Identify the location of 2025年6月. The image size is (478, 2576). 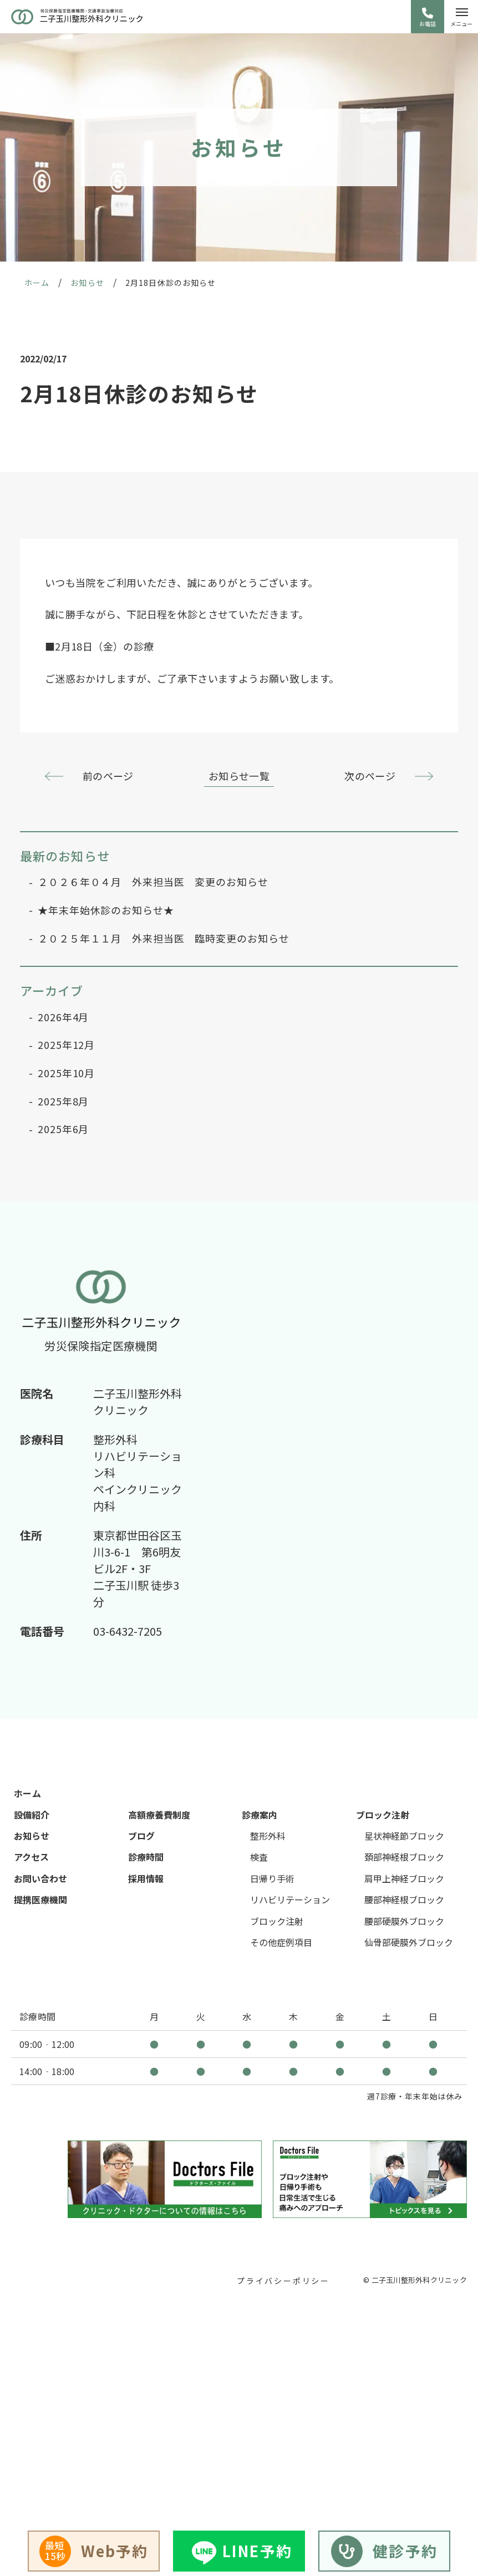
(63, 1129).